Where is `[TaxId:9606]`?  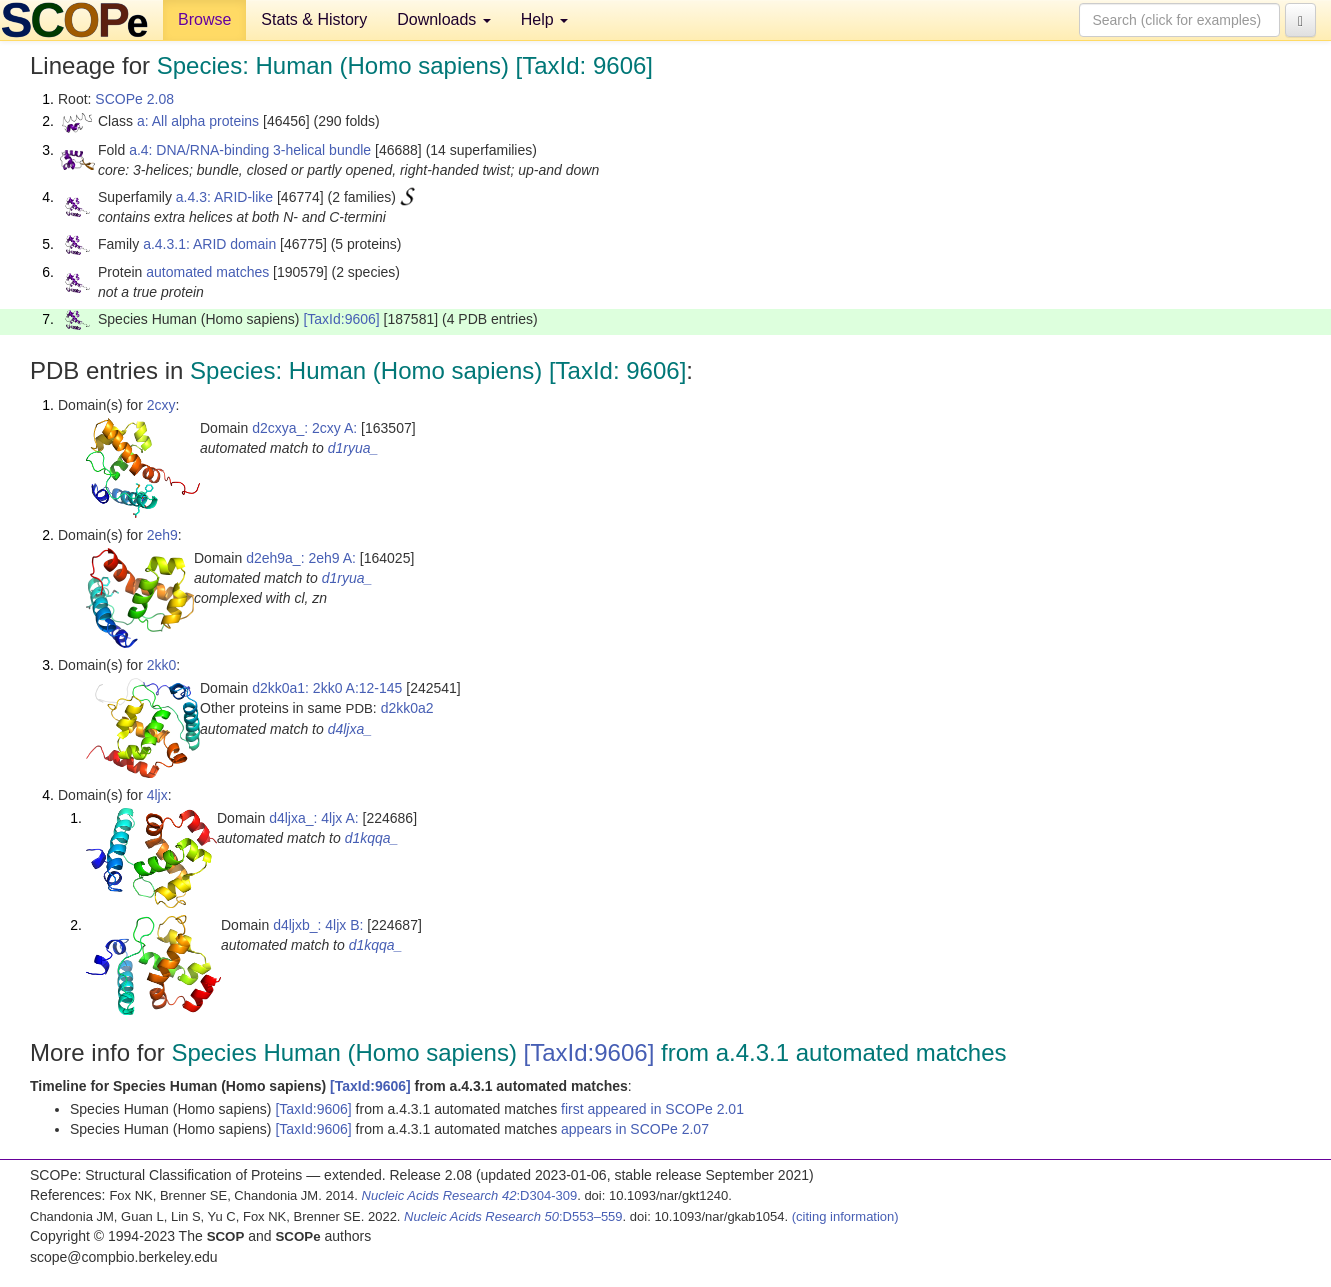 [TaxId:9606] is located at coordinates (341, 319).